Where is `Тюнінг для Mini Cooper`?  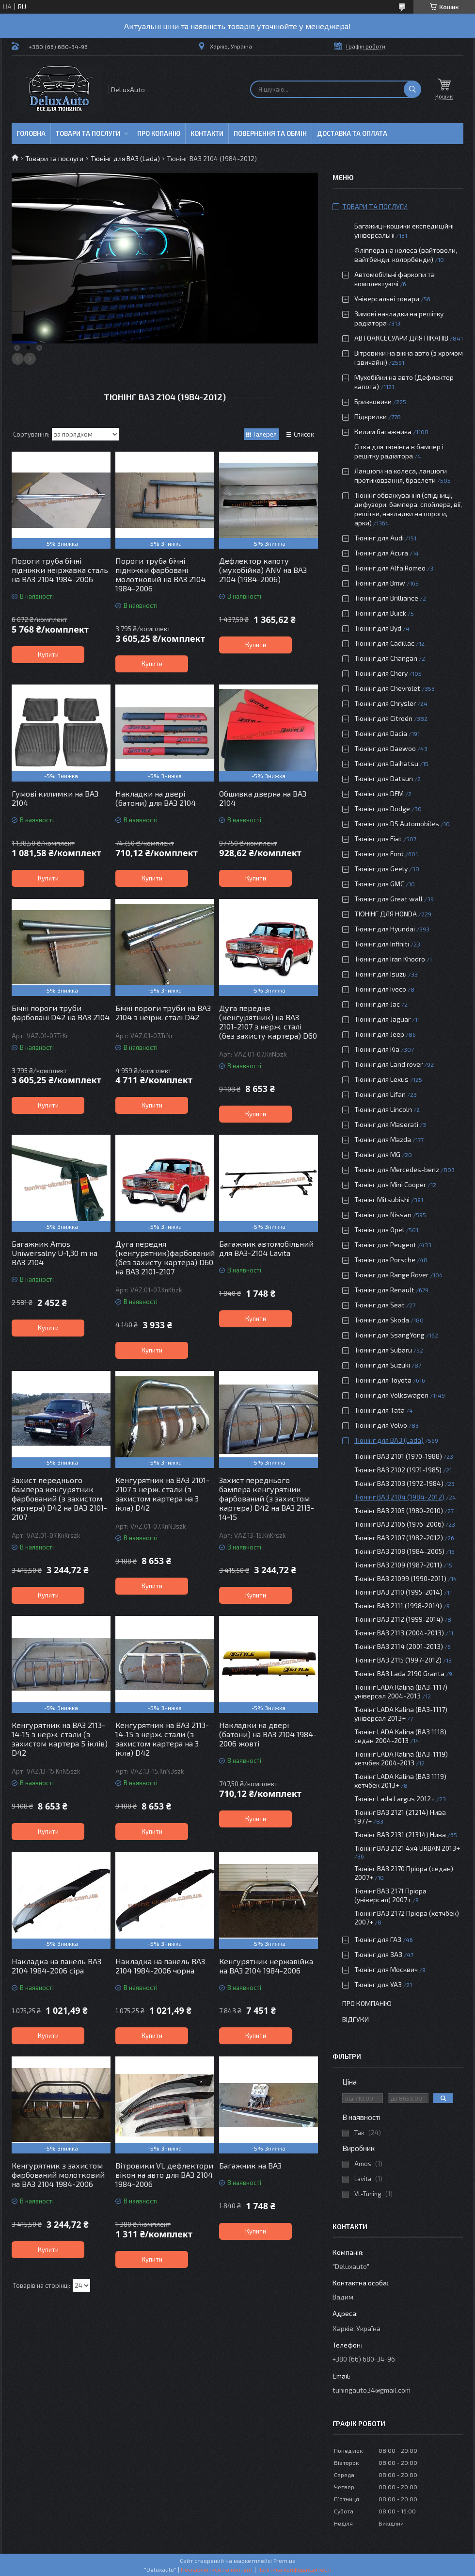 Тюнінг для Mini Cooper is located at coordinates (390, 1184).